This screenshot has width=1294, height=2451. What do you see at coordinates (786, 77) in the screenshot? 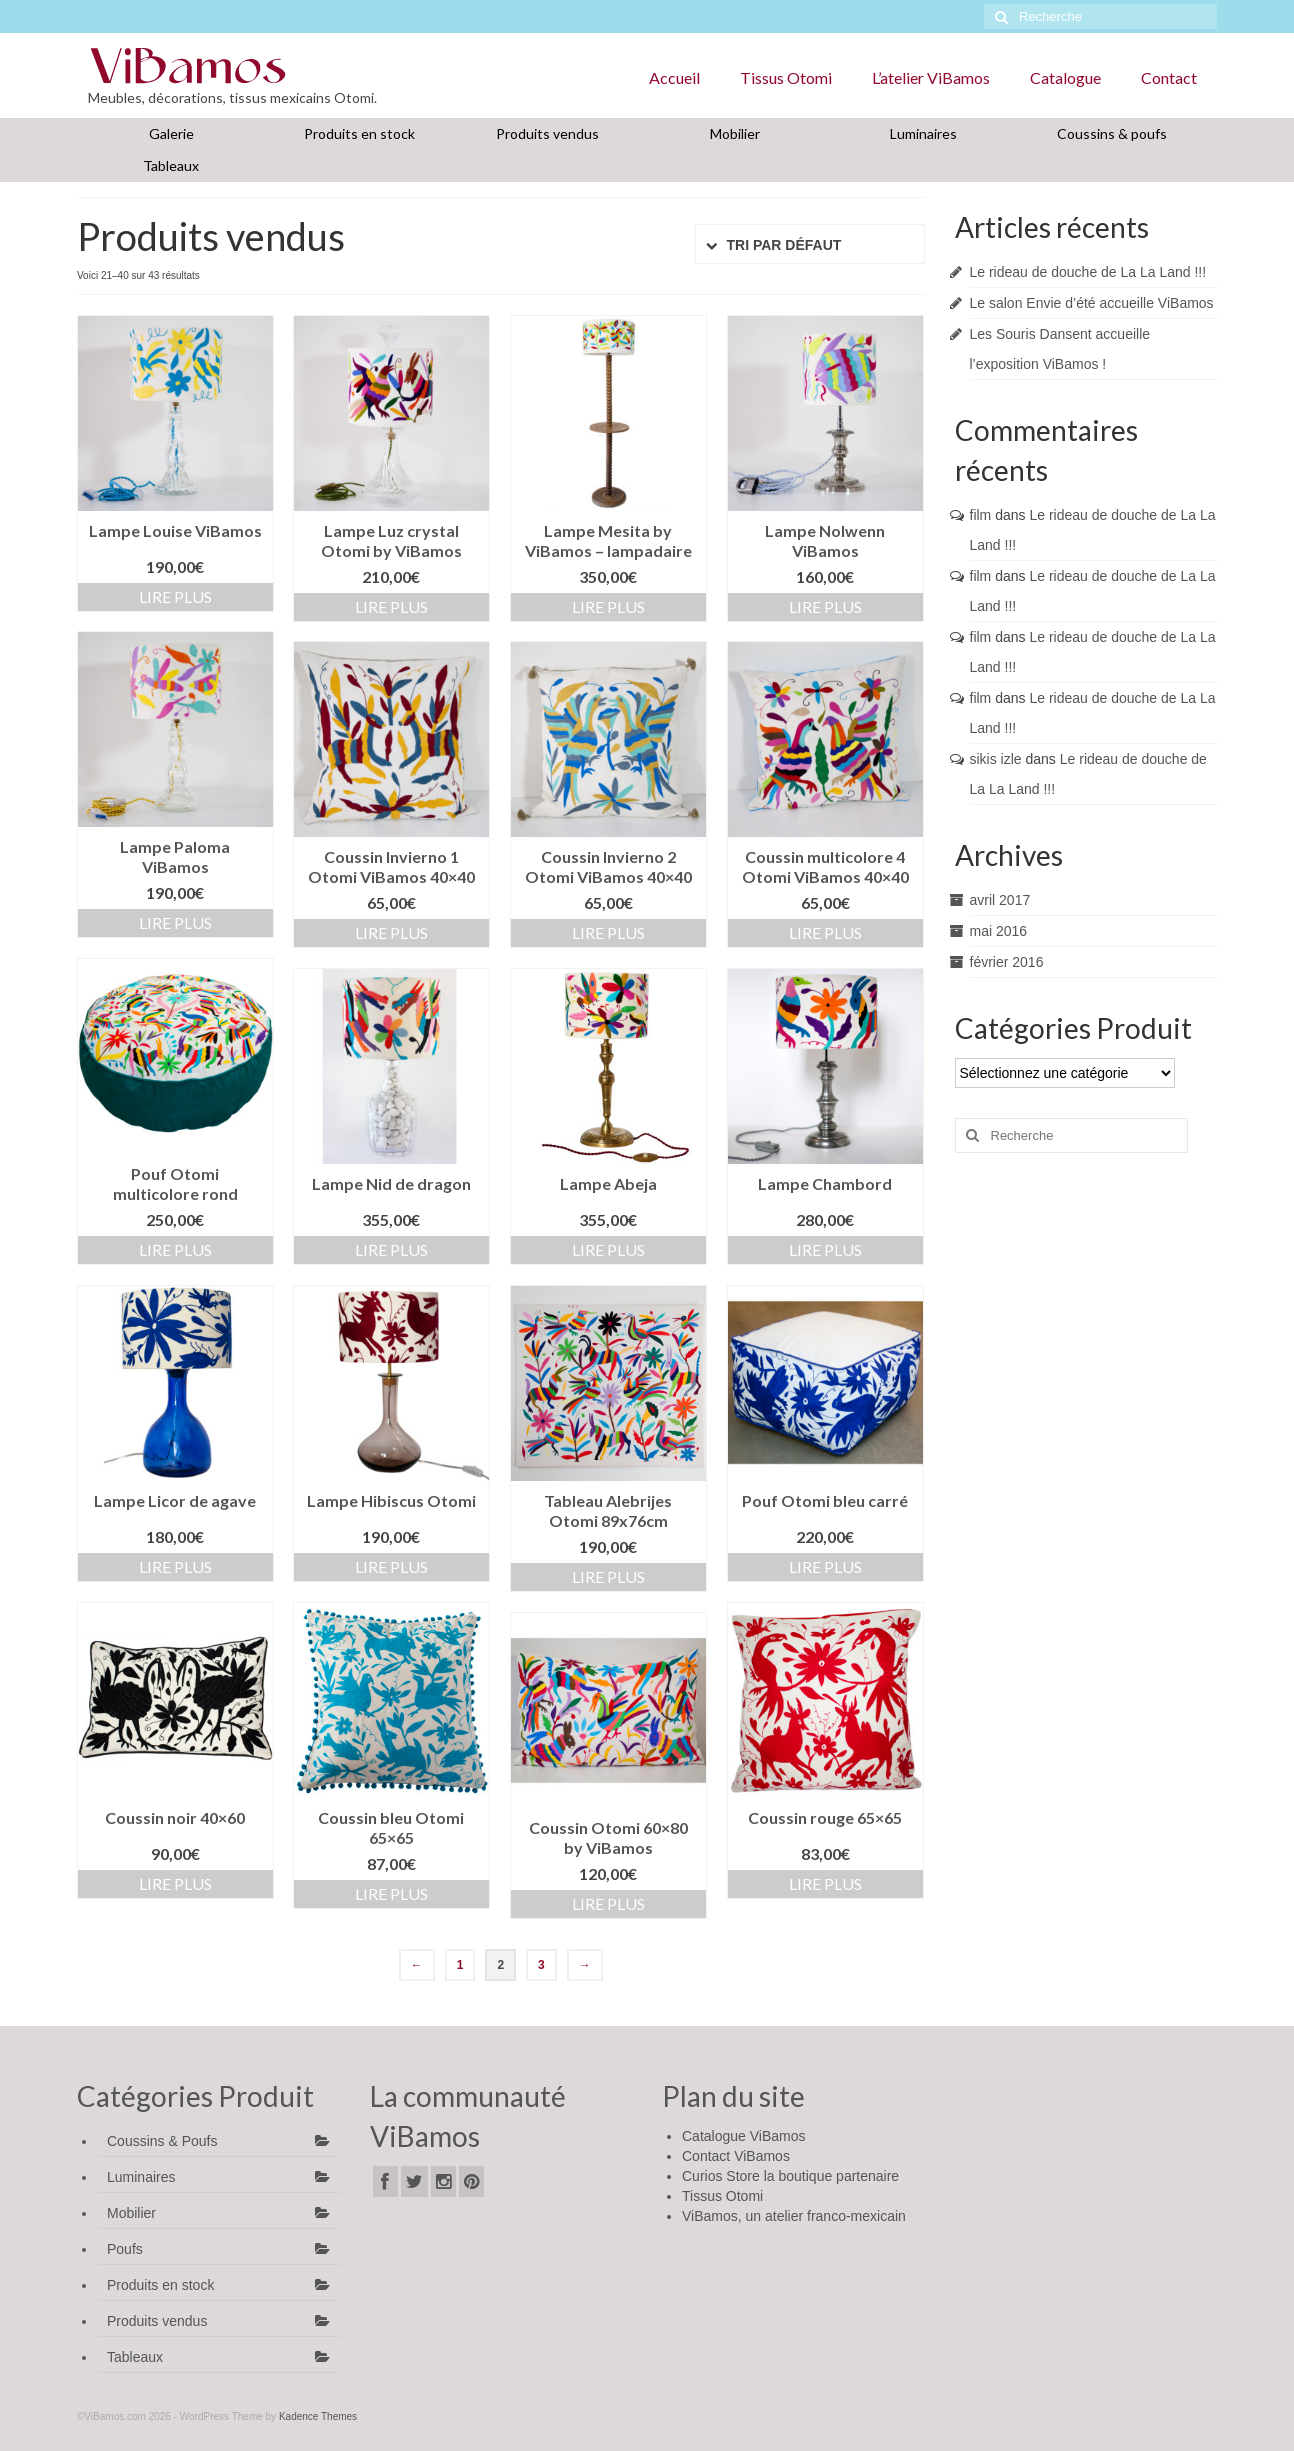
I see `Tissus Otomi` at bounding box center [786, 77].